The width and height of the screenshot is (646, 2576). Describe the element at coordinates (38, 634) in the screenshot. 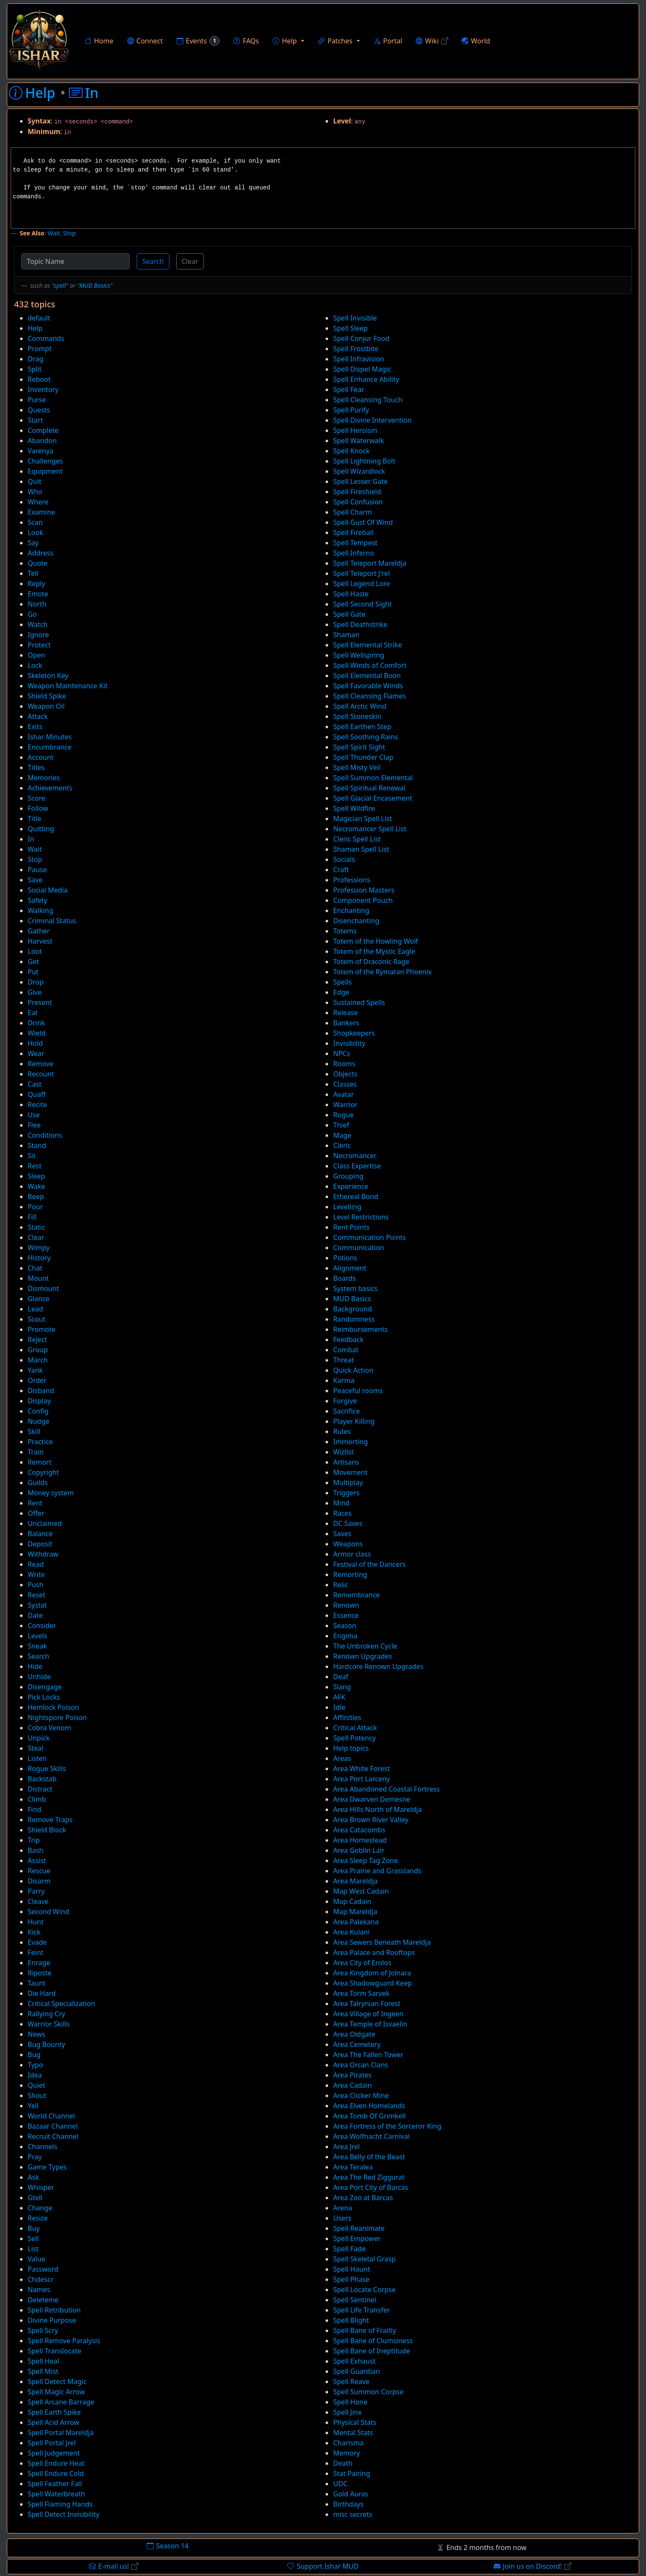

I see `Ignore` at that location.